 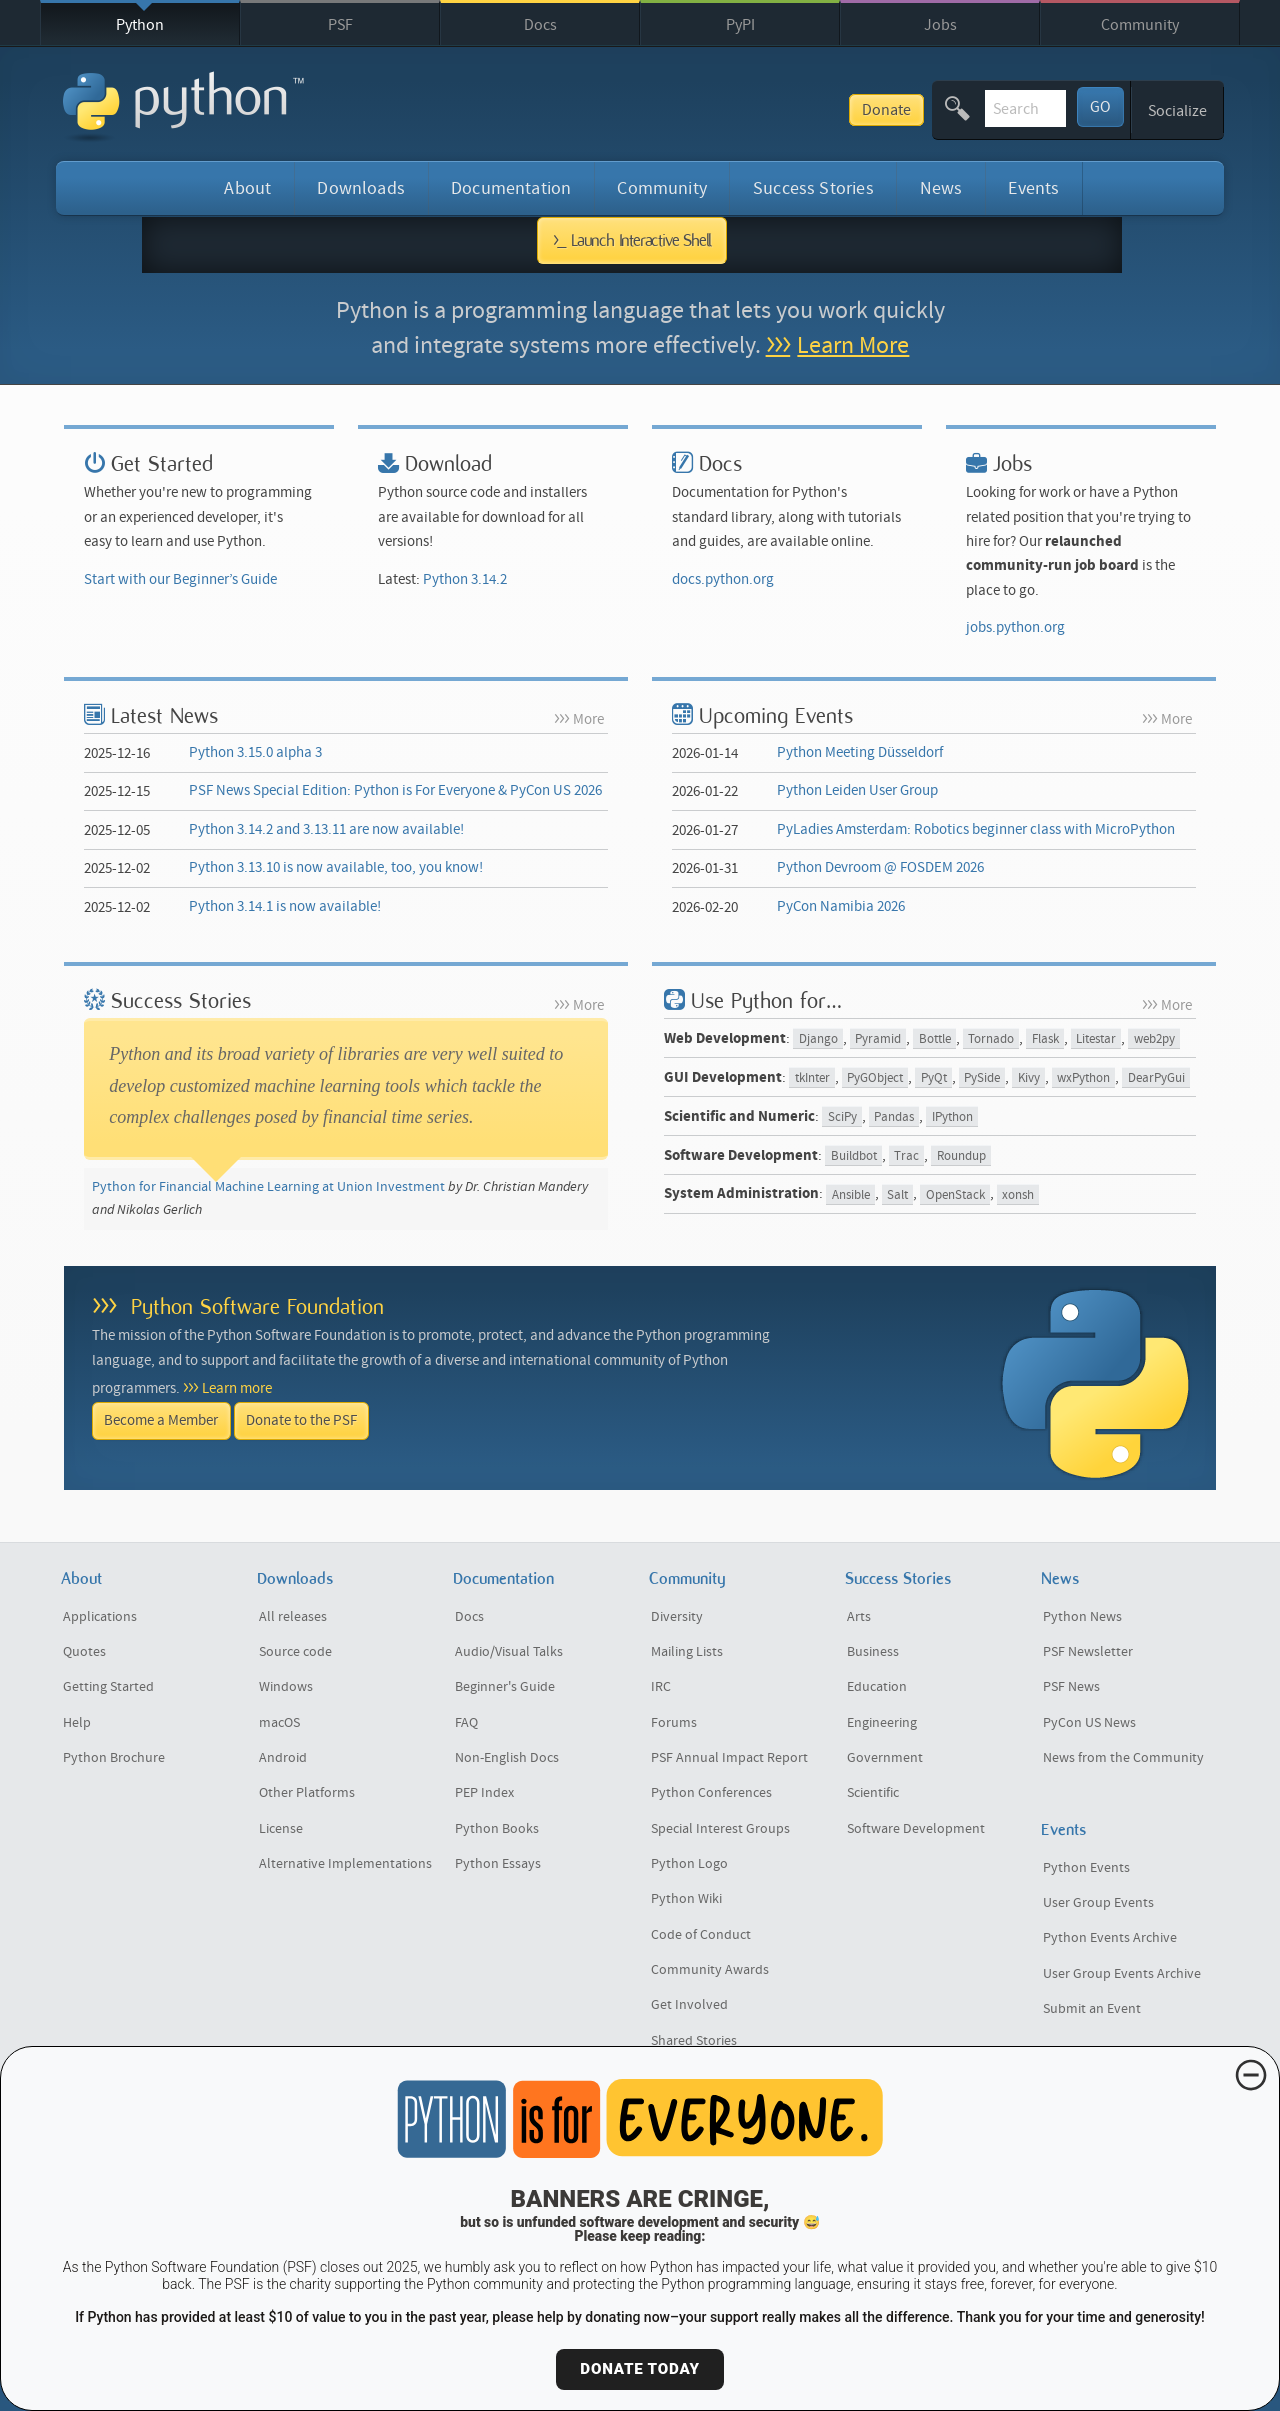 I want to click on Windows, so click(x=286, y=1687).